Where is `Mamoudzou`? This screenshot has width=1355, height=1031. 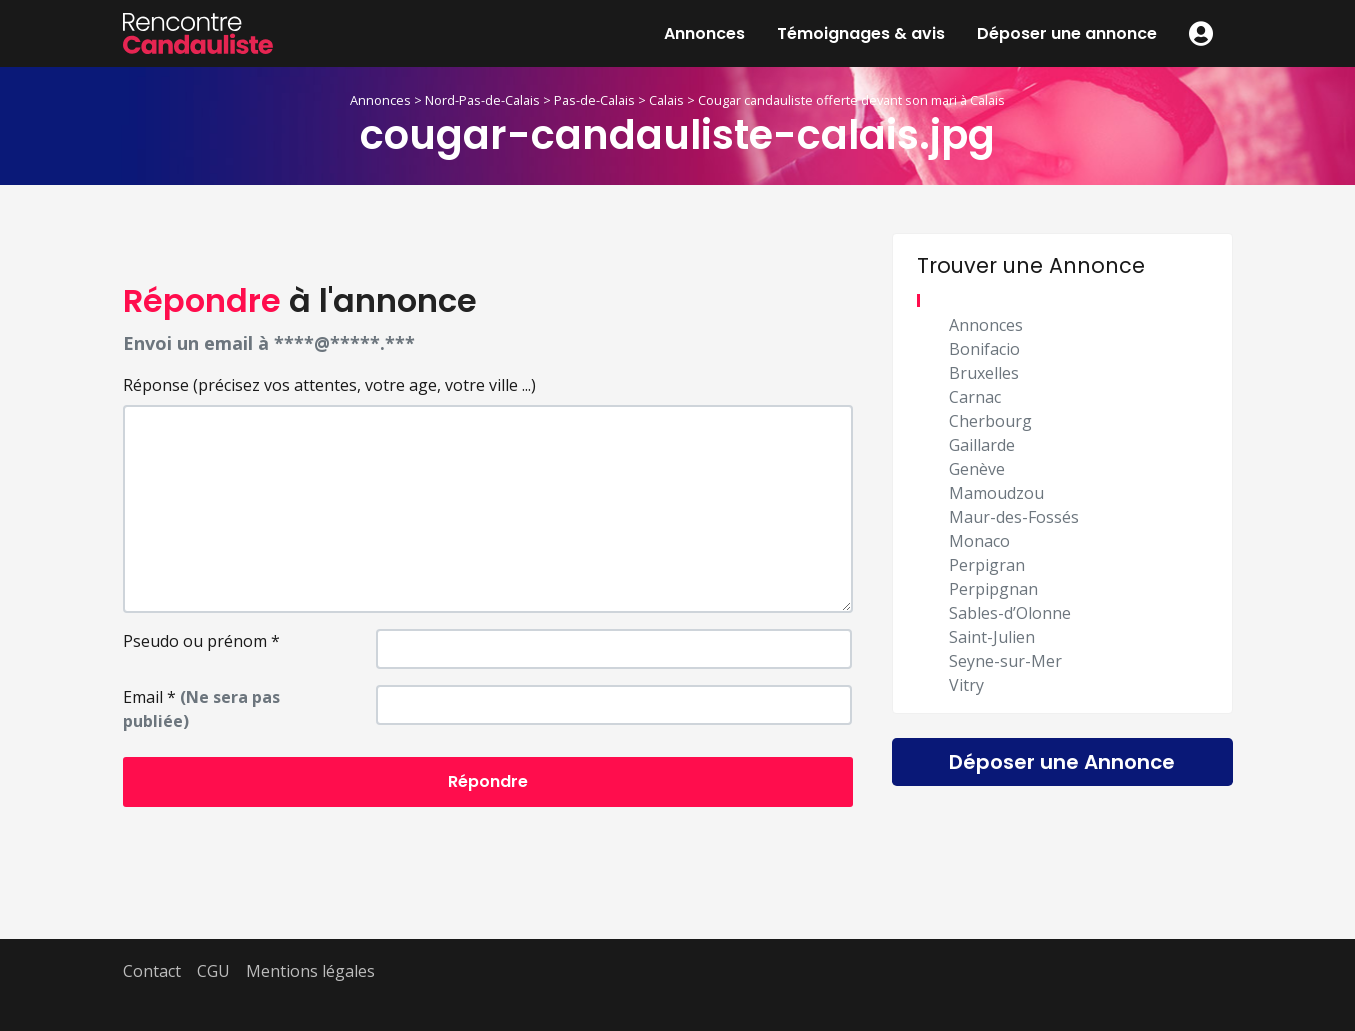
Mamoudzou is located at coordinates (996, 493).